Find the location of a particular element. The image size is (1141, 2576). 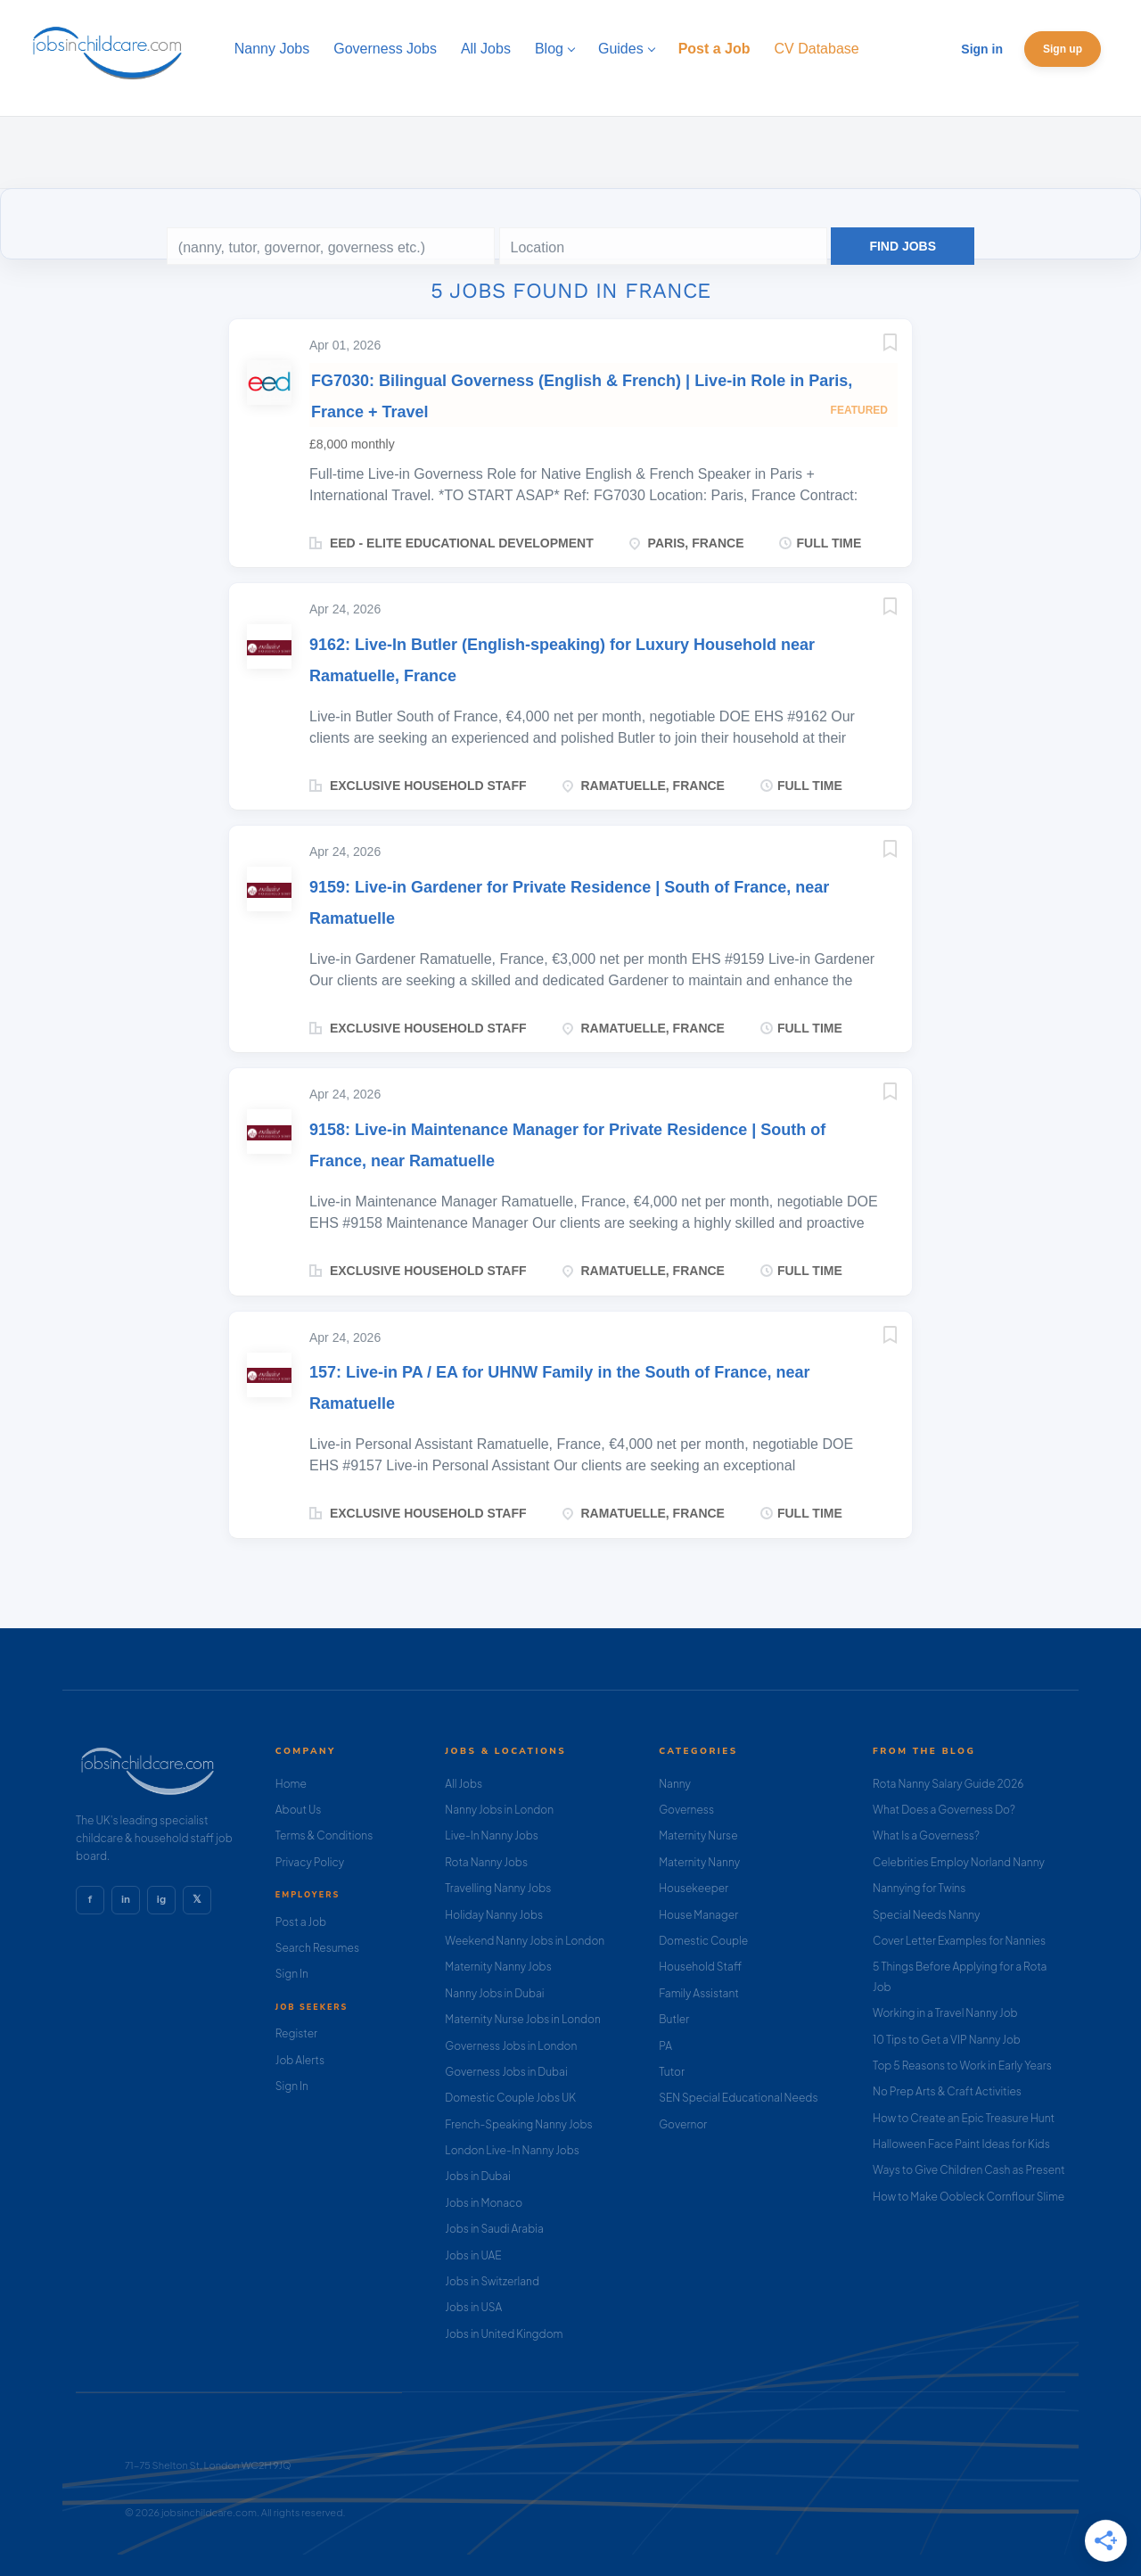

Live-In Nanny Jobs is located at coordinates (491, 1835).